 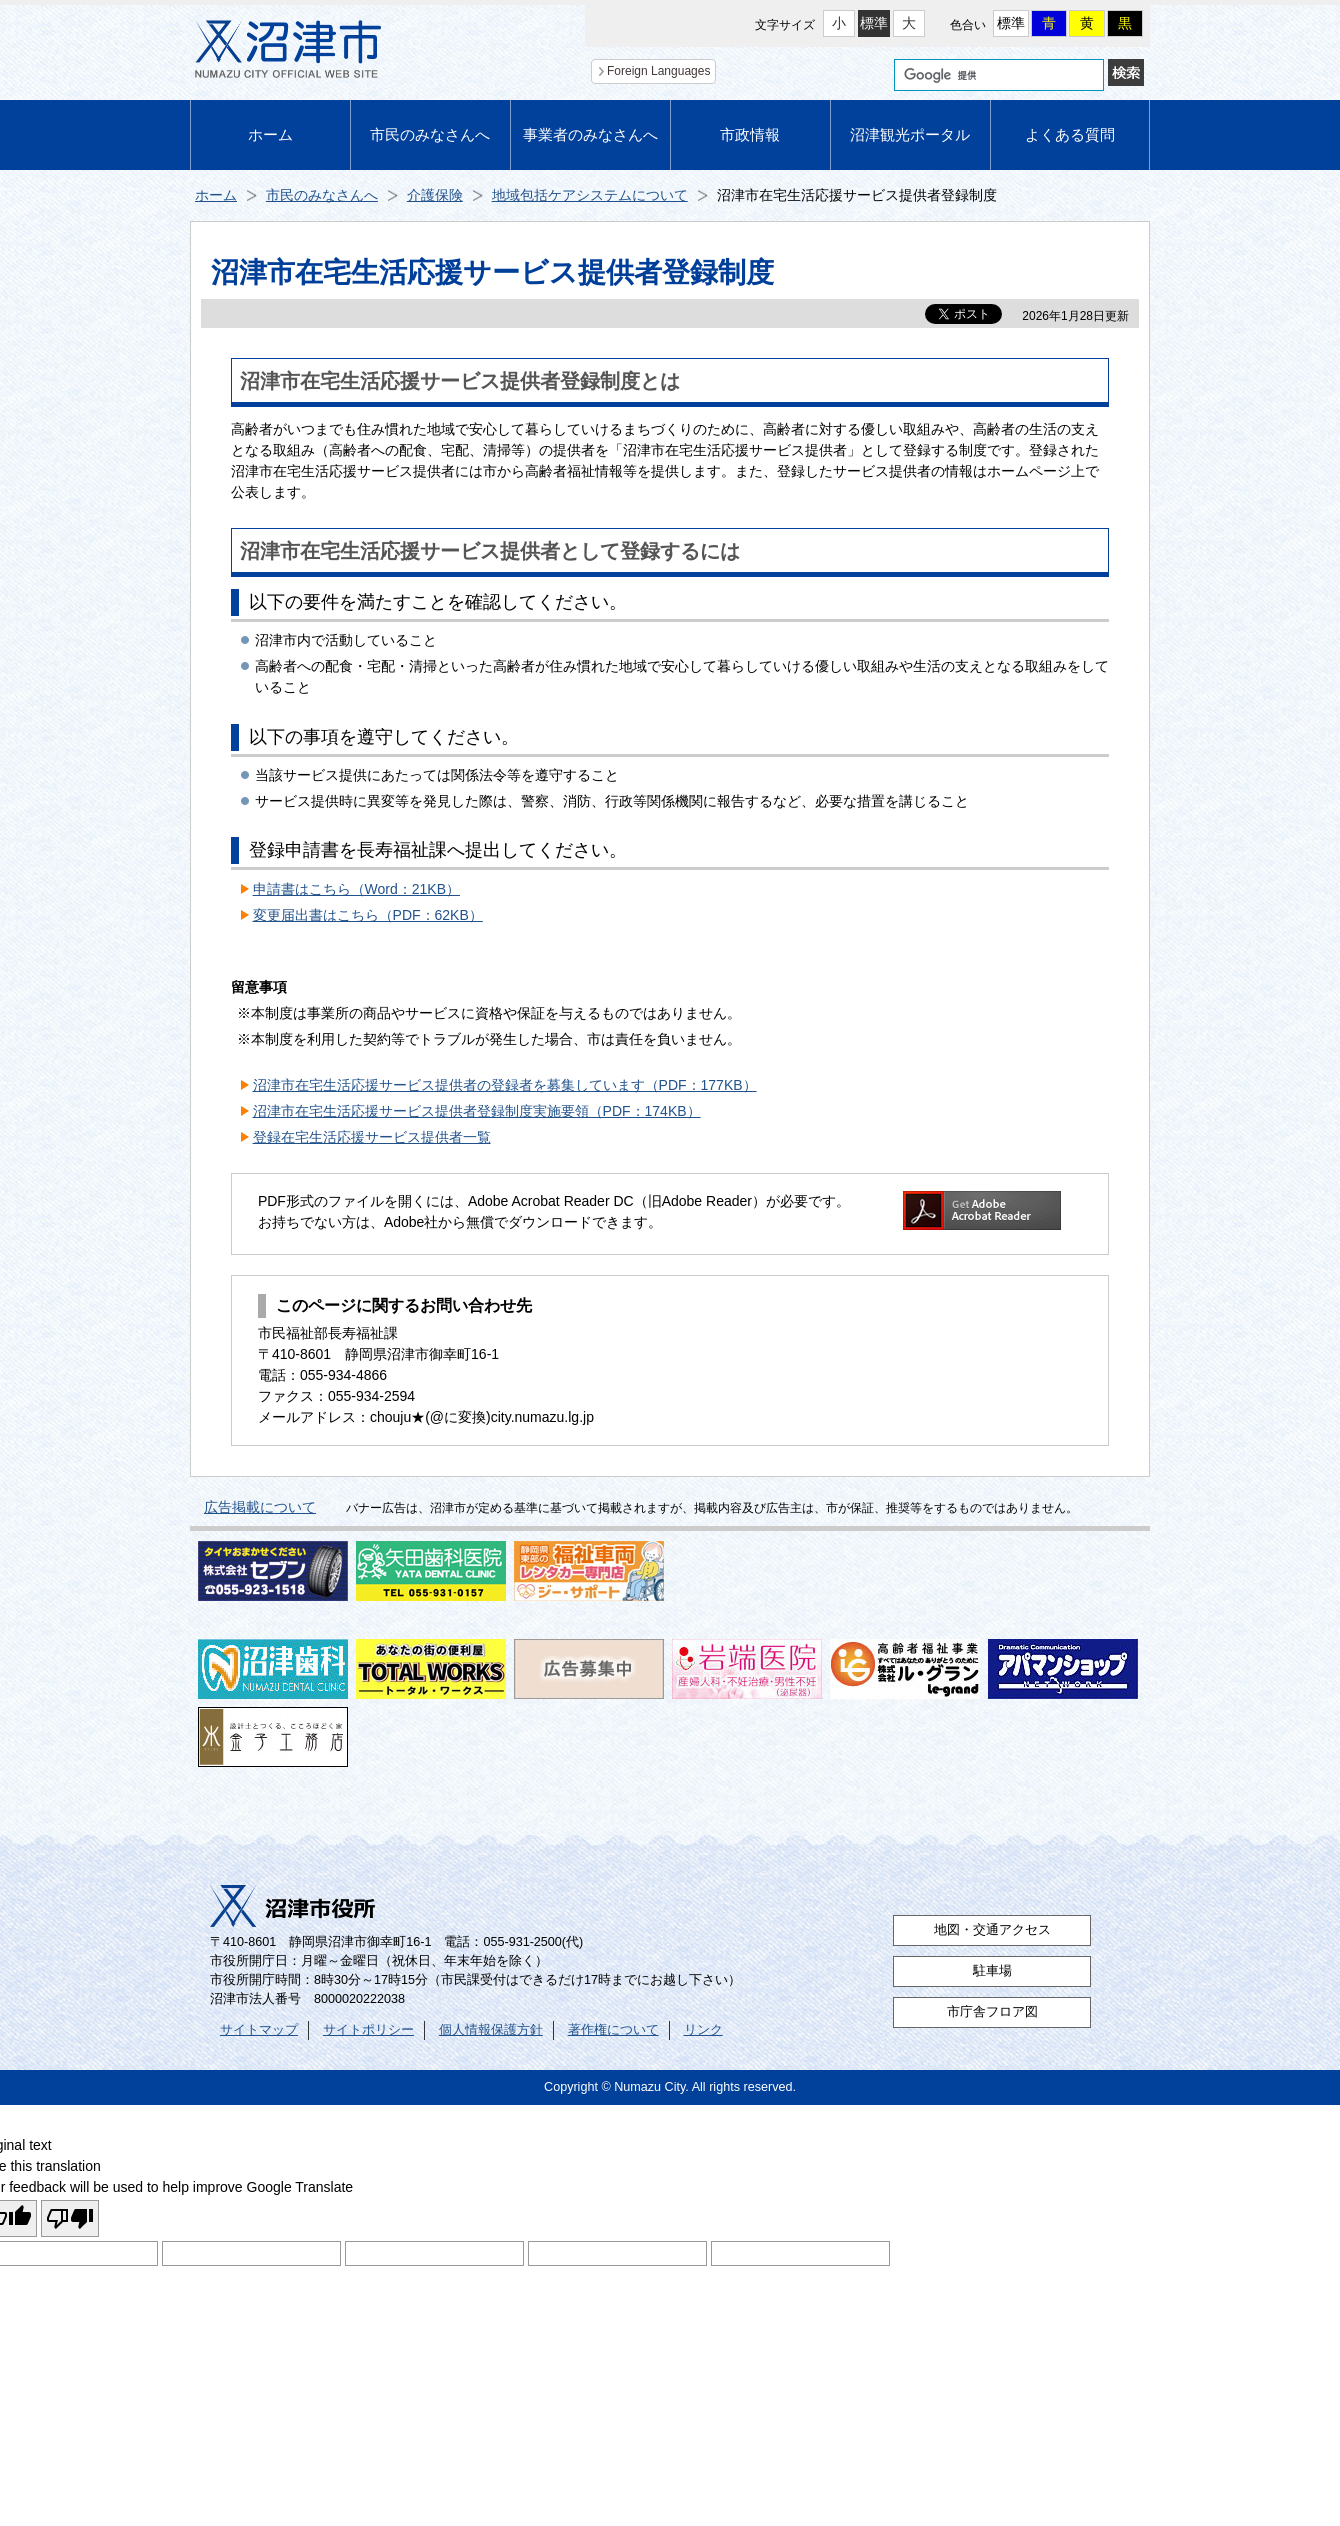 I want to click on ホーム, so click(x=270, y=134).